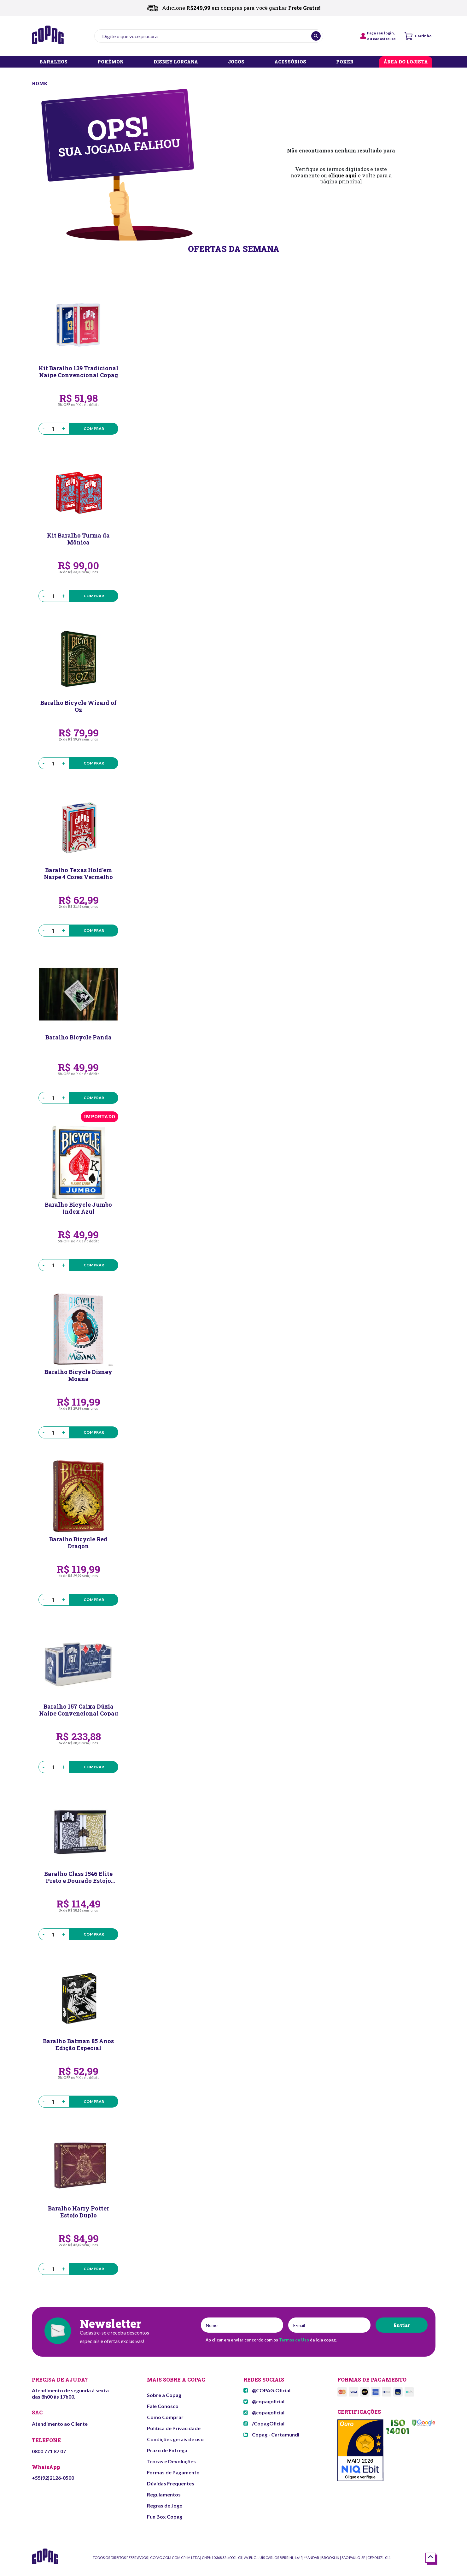 Image resolution: width=467 pixels, height=2576 pixels. What do you see at coordinates (167, 2450) in the screenshot?
I see `Prazo de Entrega` at bounding box center [167, 2450].